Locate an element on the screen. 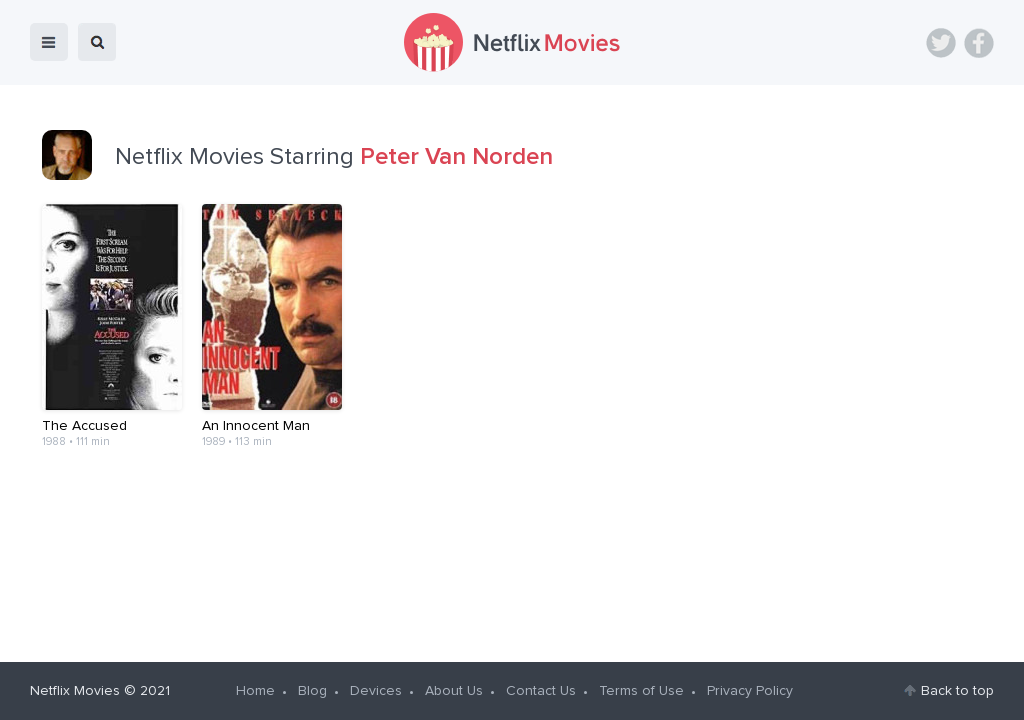 The width and height of the screenshot is (1024, 720). Devices is located at coordinates (376, 691).